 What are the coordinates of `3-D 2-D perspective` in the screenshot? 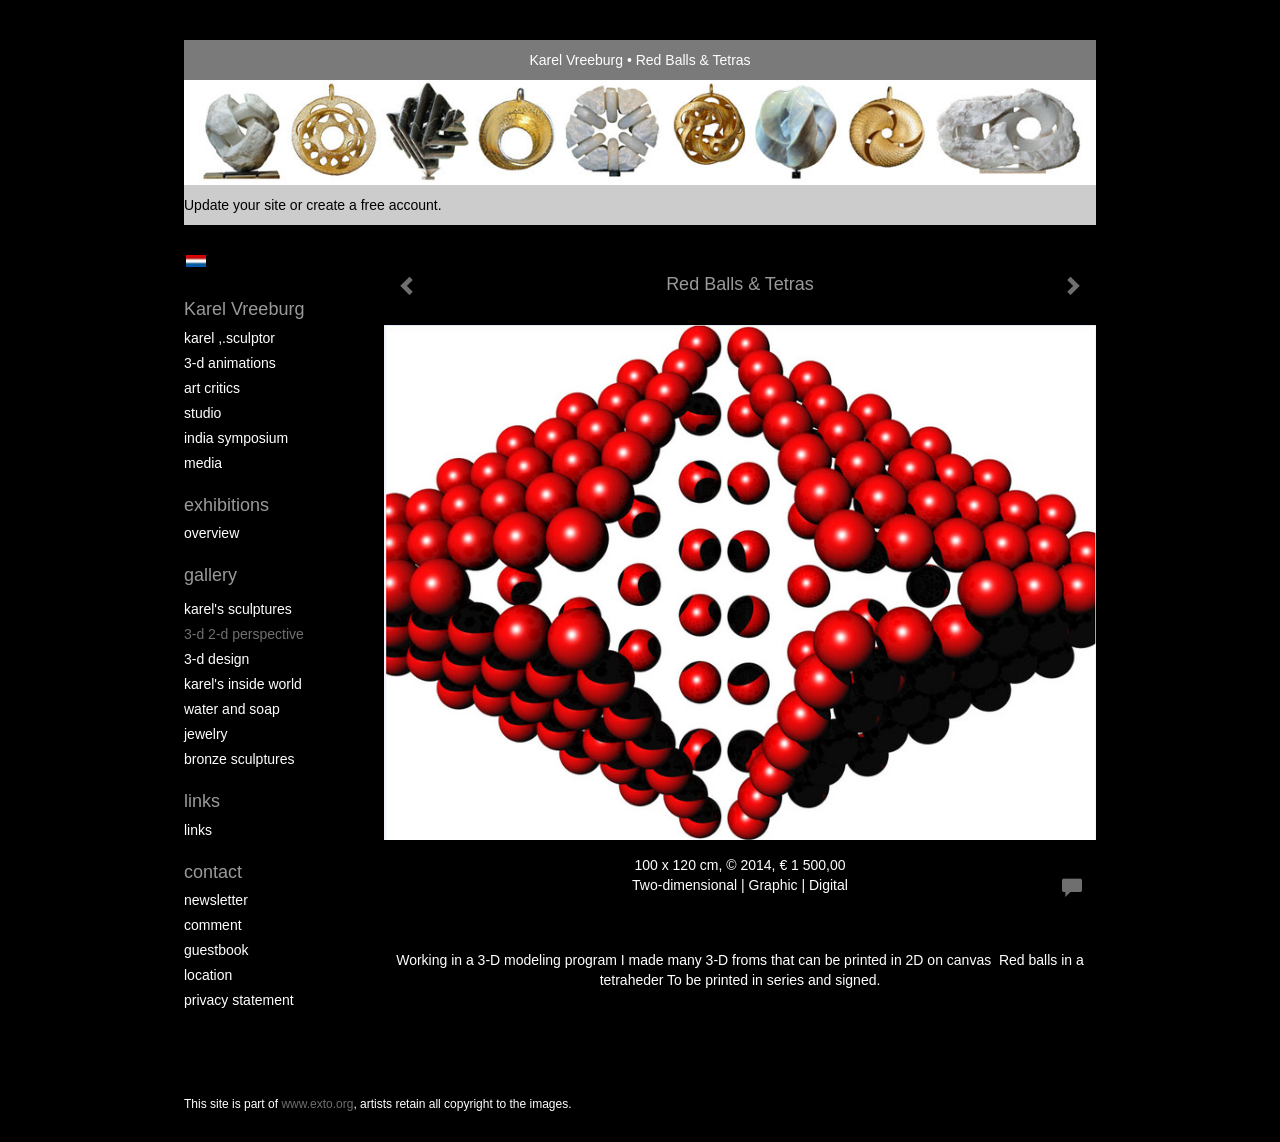 It's located at (244, 634).